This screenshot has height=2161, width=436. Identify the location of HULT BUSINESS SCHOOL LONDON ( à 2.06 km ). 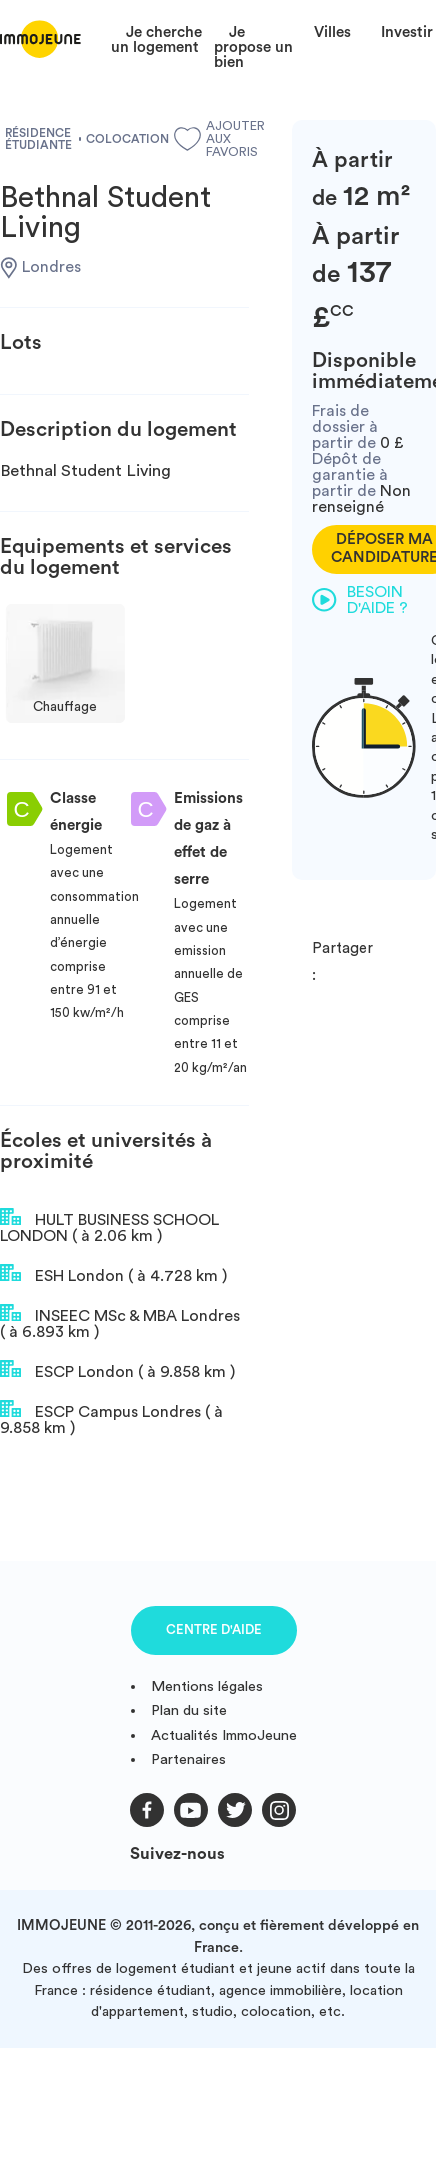
(109, 1226).